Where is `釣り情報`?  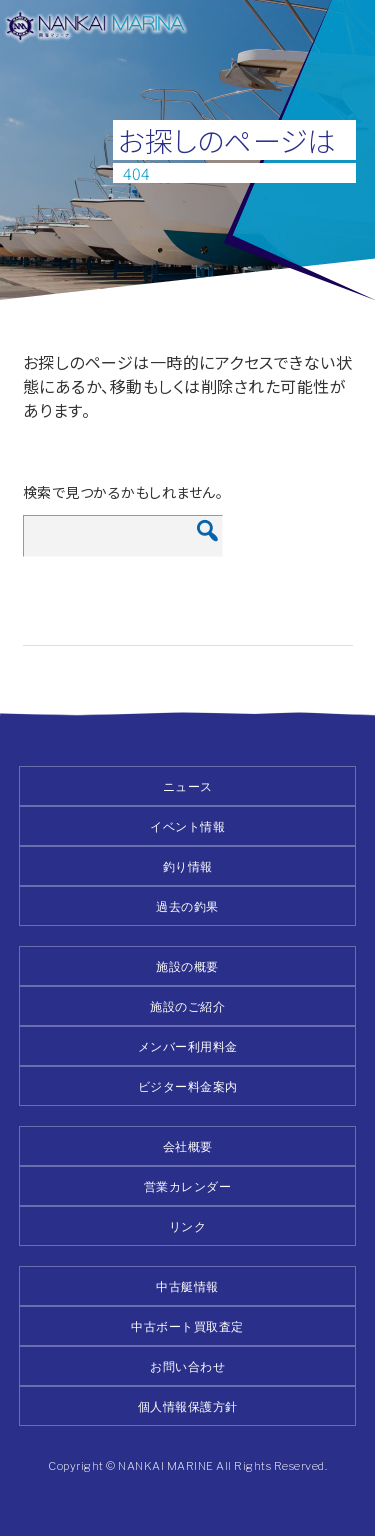
釣り情報 is located at coordinates (188, 866).